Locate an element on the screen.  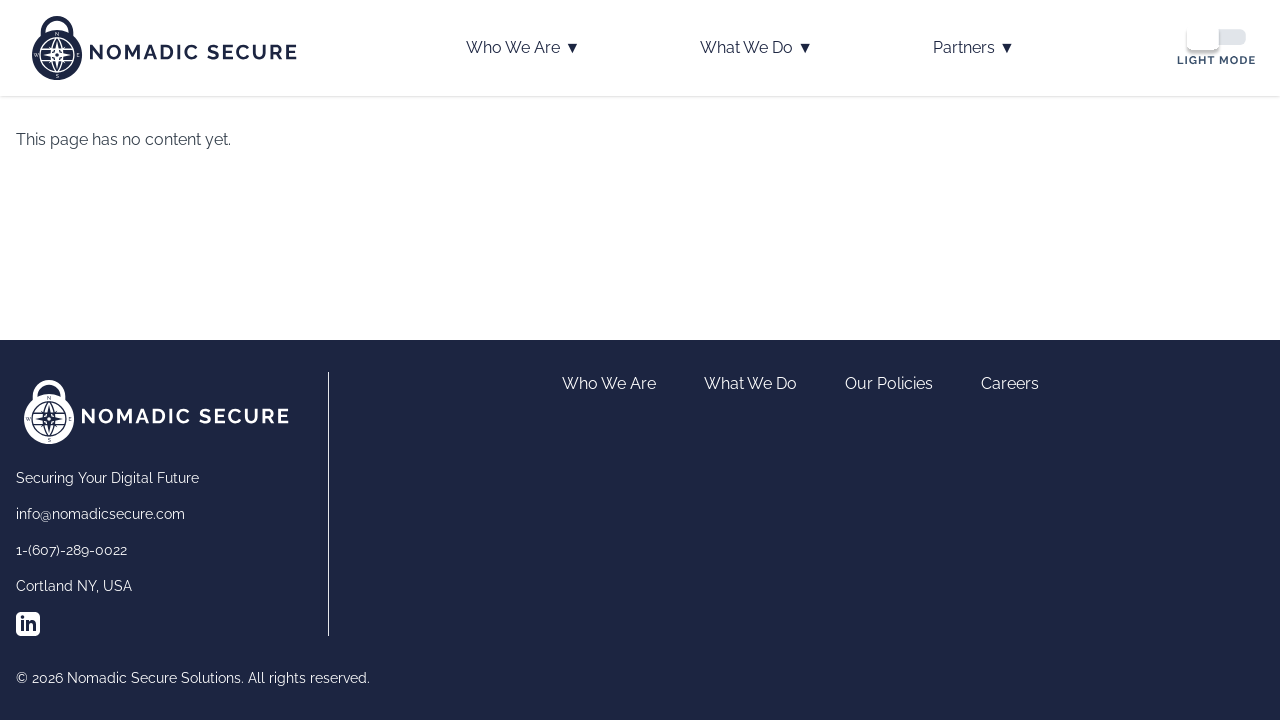
[Switch to dark mode] is located at coordinates (1216, 45).